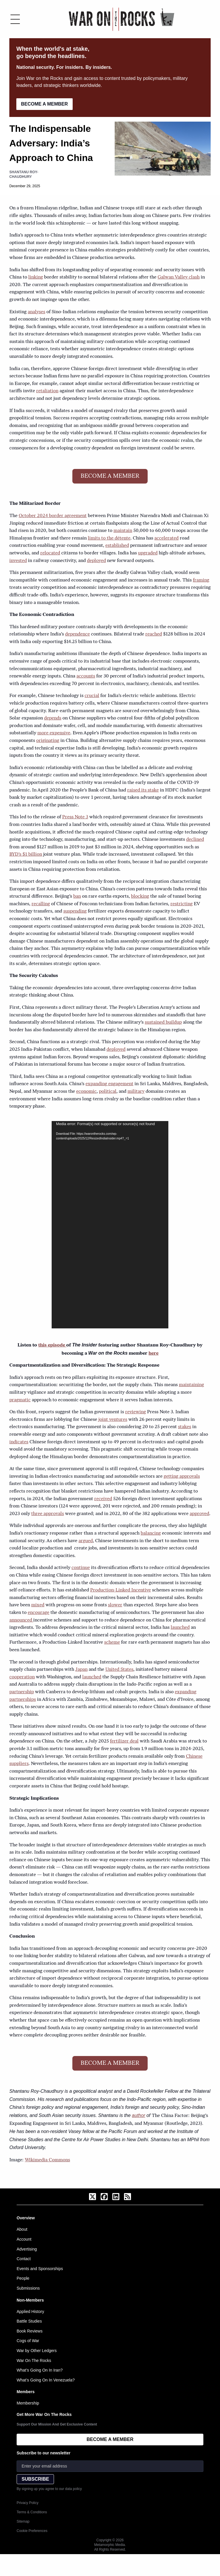 The width and height of the screenshot is (220, 2576). I want to click on Wikimedia Commons, so click(47, 2160).